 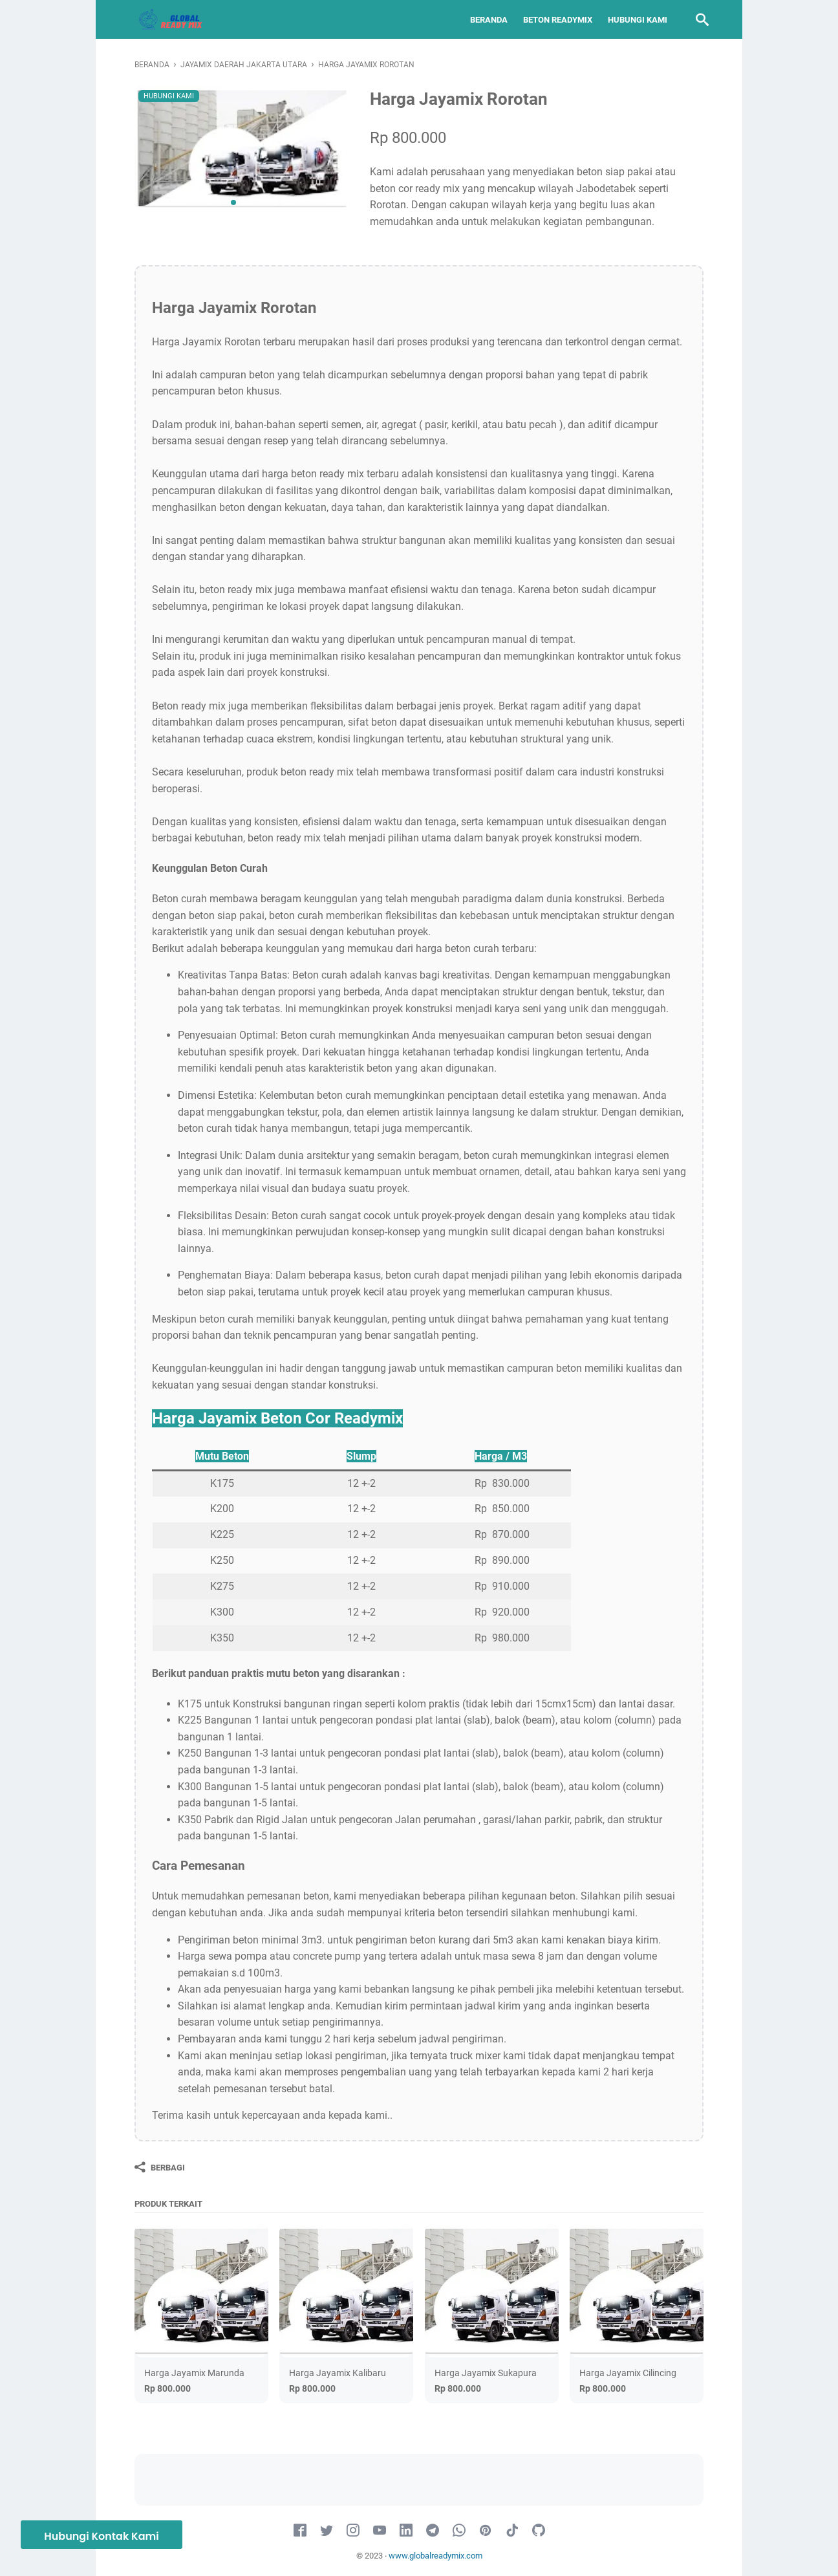 What do you see at coordinates (159, 2167) in the screenshot?
I see `[Berbagi]` at bounding box center [159, 2167].